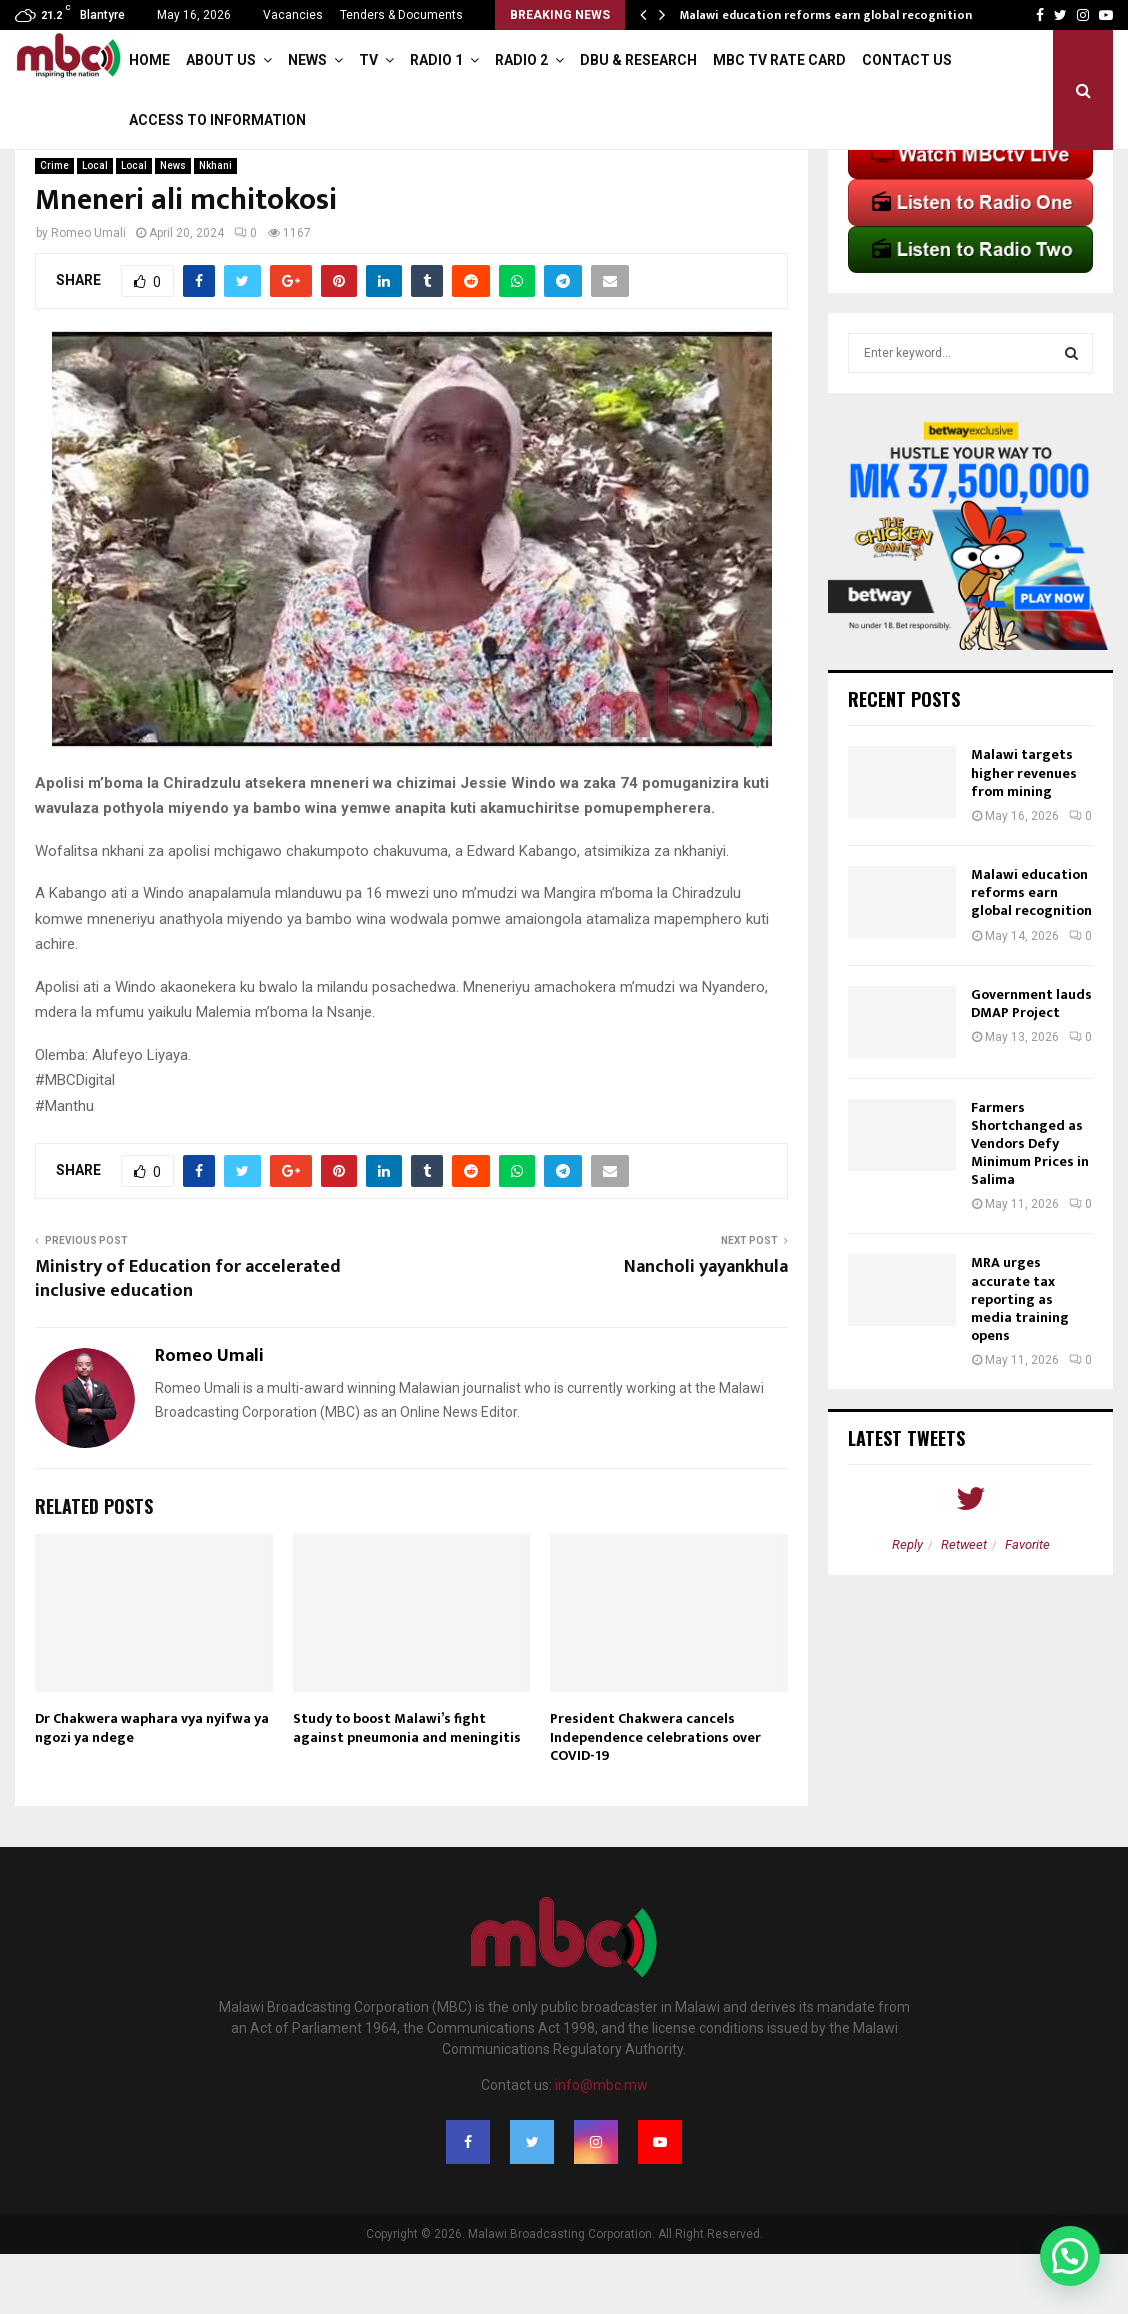 This screenshot has height=2314, width=1128. Describe the element at coordinates (221, 60) in the screenshot. I see `About Us` at that location.